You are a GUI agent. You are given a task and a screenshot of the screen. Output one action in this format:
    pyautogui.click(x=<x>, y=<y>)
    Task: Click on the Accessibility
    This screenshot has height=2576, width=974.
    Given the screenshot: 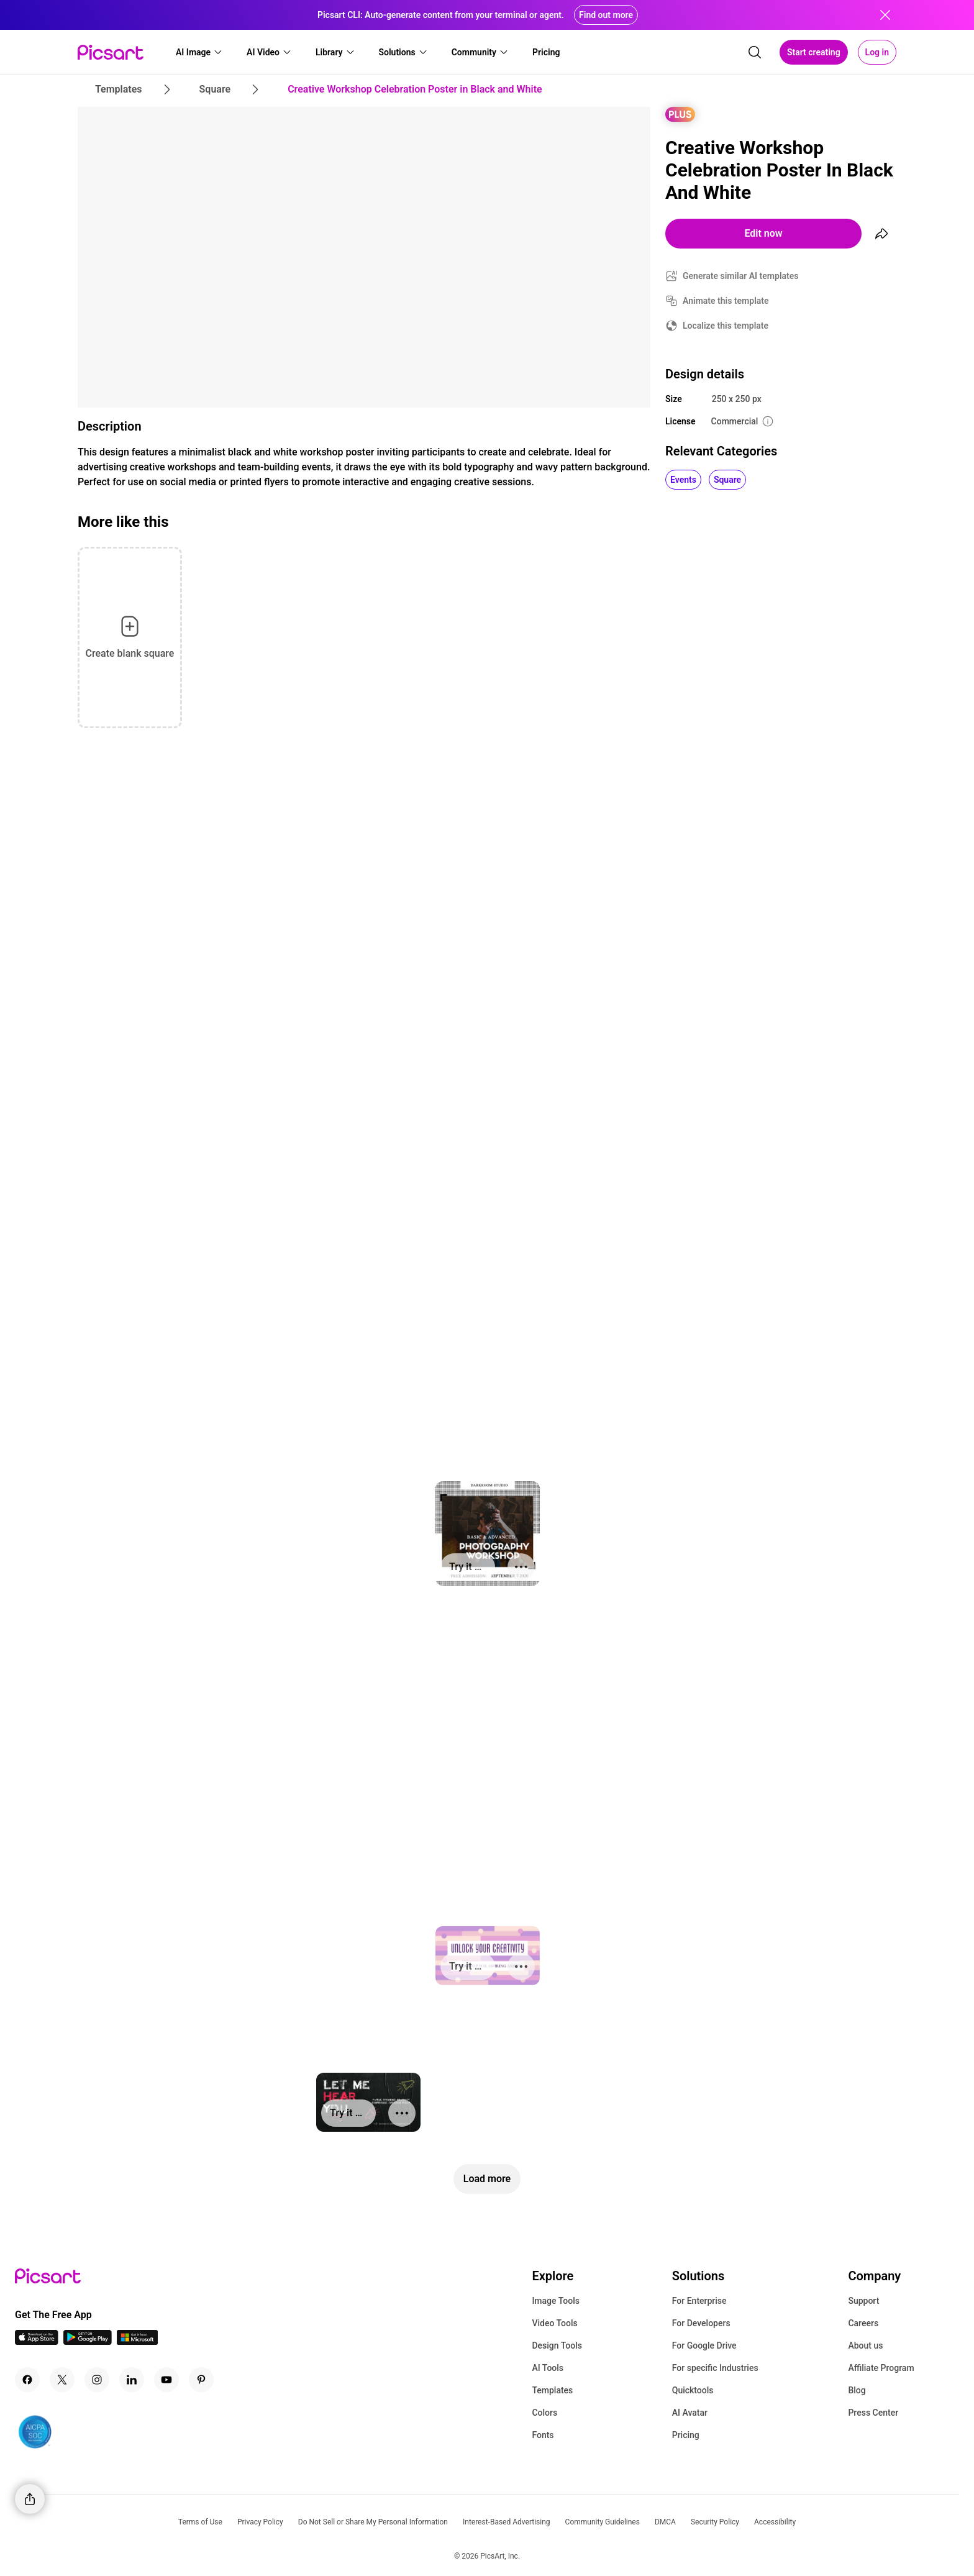 What is the action you would take?
    pyautogui.click(x=775, y=2522)
    